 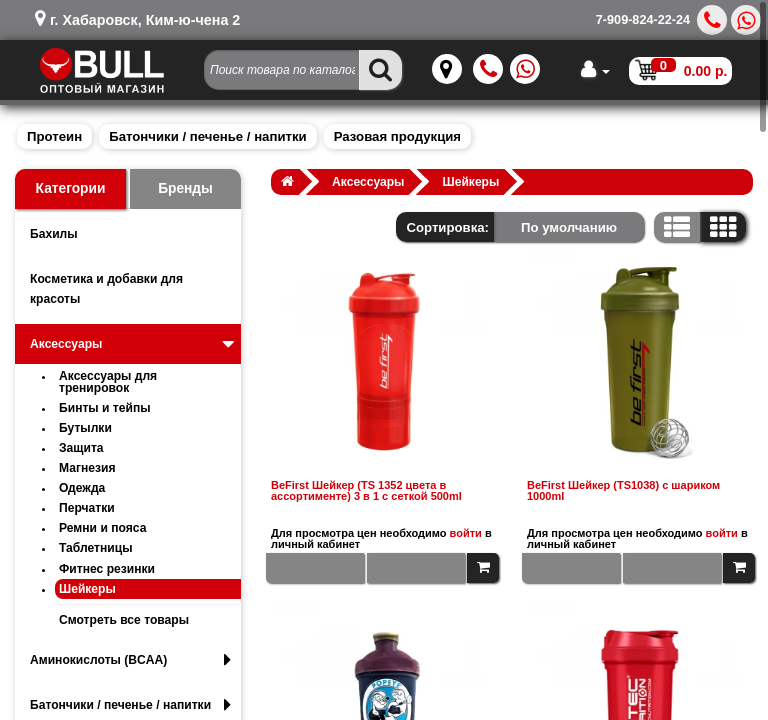 I want to click on Смотреть все товары, so click(x=124, y=620).